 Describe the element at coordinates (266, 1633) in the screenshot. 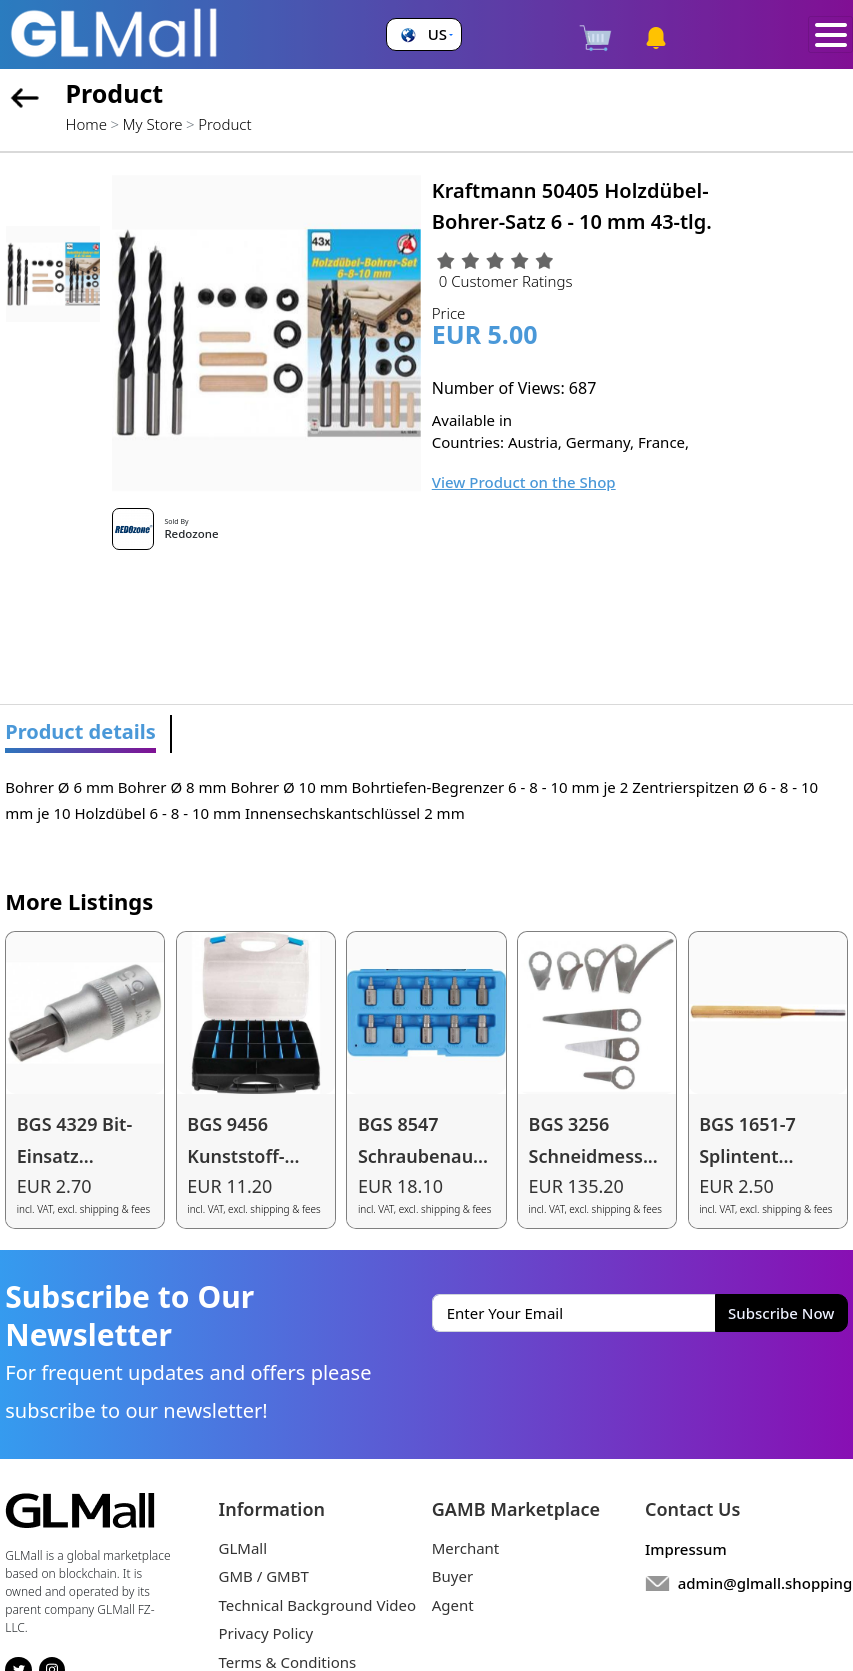

I see `Privacy Policy` at that location.